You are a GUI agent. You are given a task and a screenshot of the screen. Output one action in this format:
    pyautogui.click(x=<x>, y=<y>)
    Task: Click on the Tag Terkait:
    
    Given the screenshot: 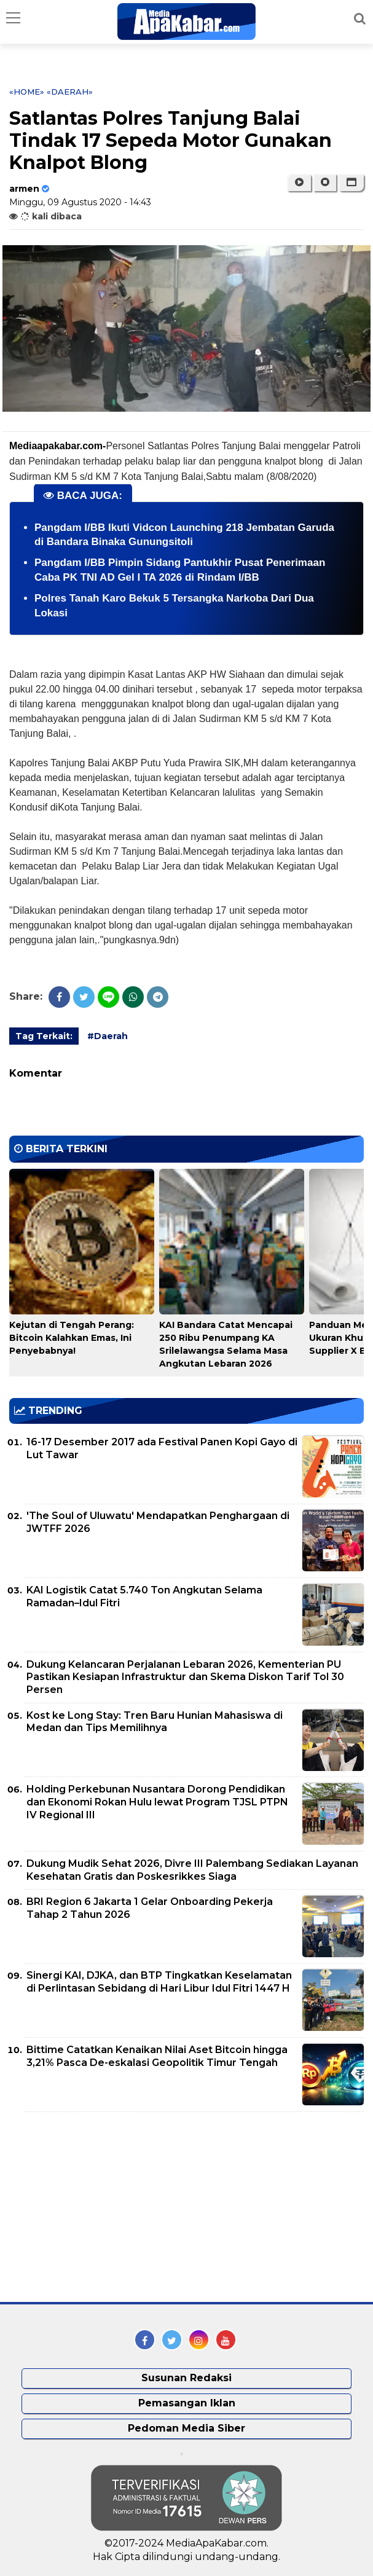 What is the action you would take?
    pyautogui.click(x=44, y=1036)
    